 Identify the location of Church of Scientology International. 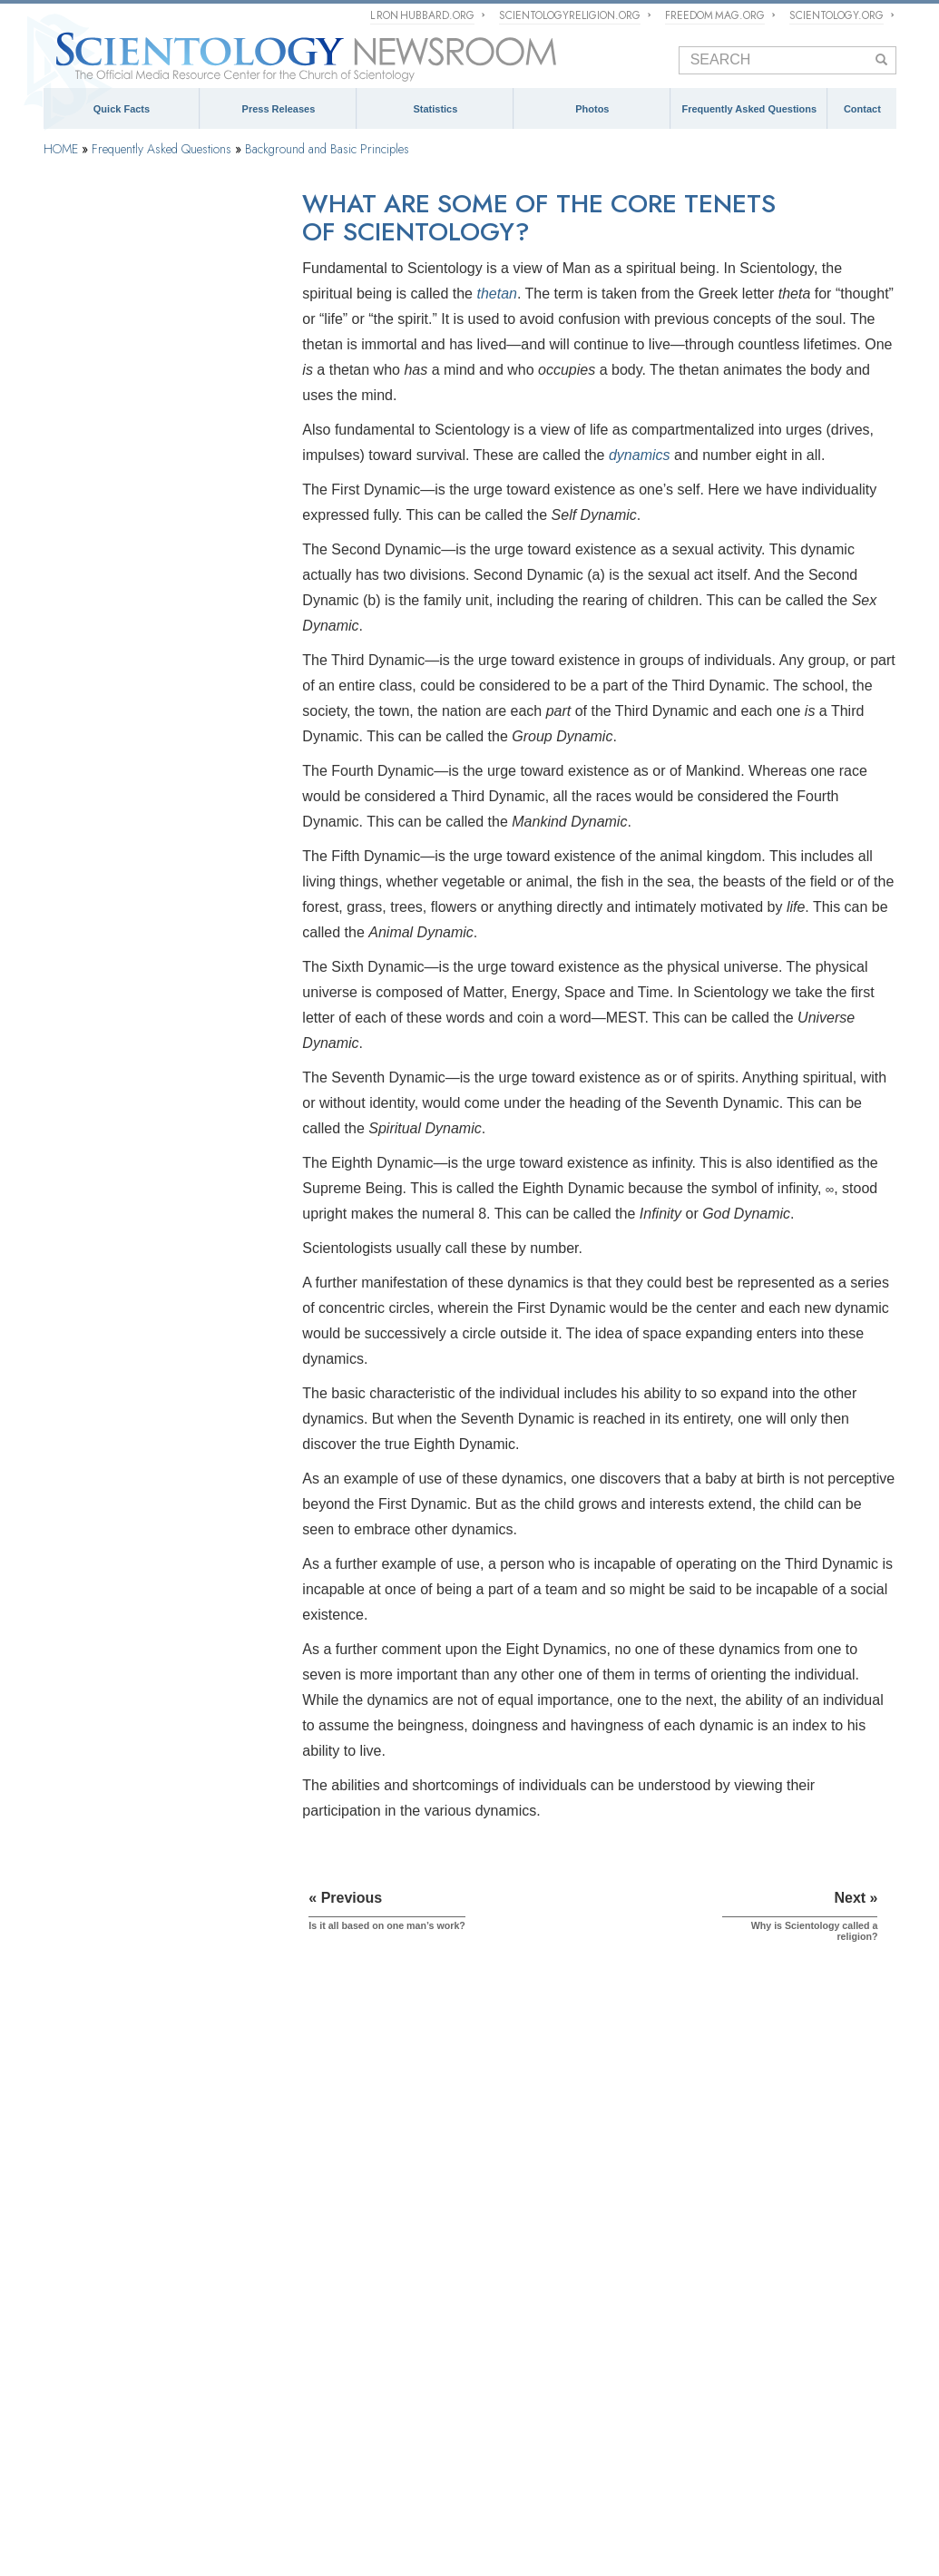
(133, 2218).